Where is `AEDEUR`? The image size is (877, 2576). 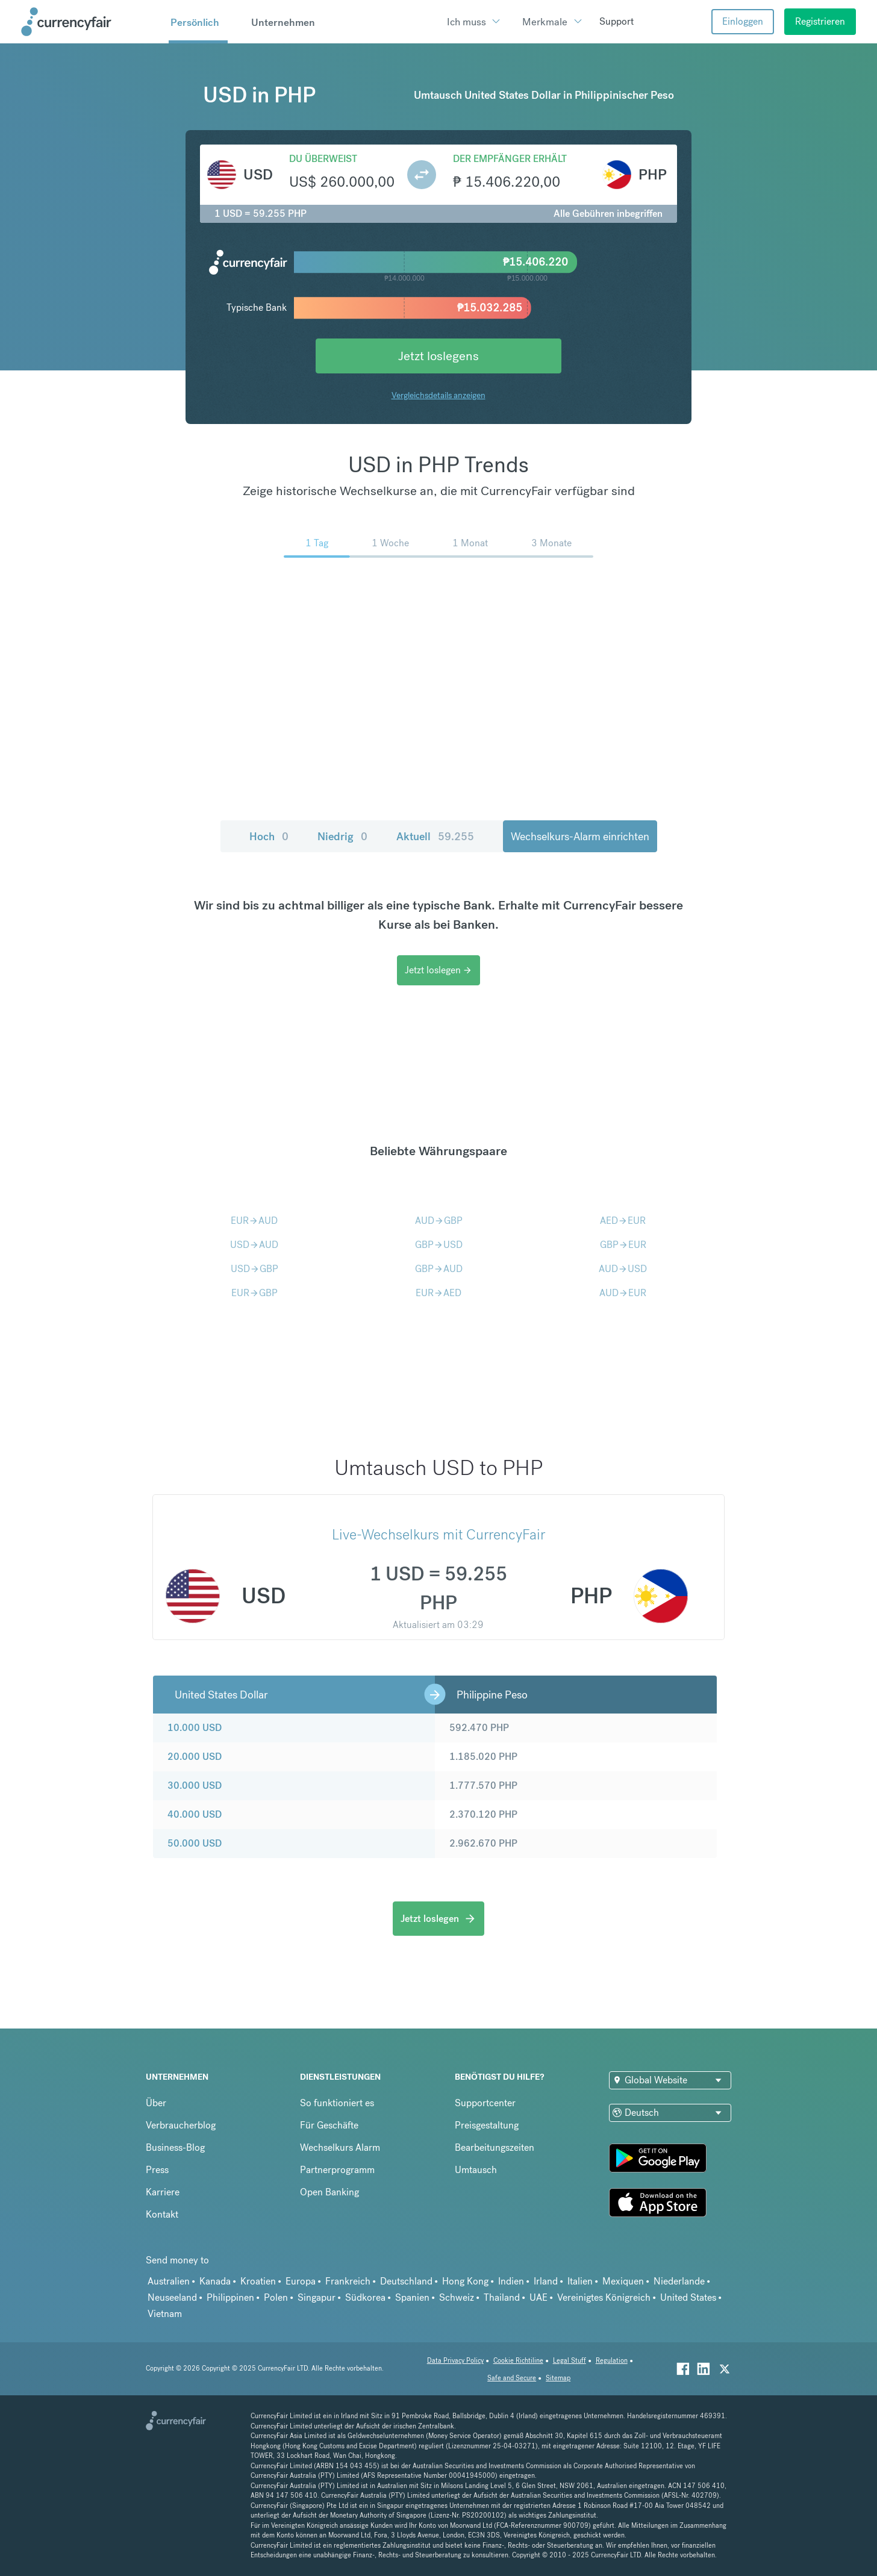
AEDEUR is located at coordinates (623, 1220).